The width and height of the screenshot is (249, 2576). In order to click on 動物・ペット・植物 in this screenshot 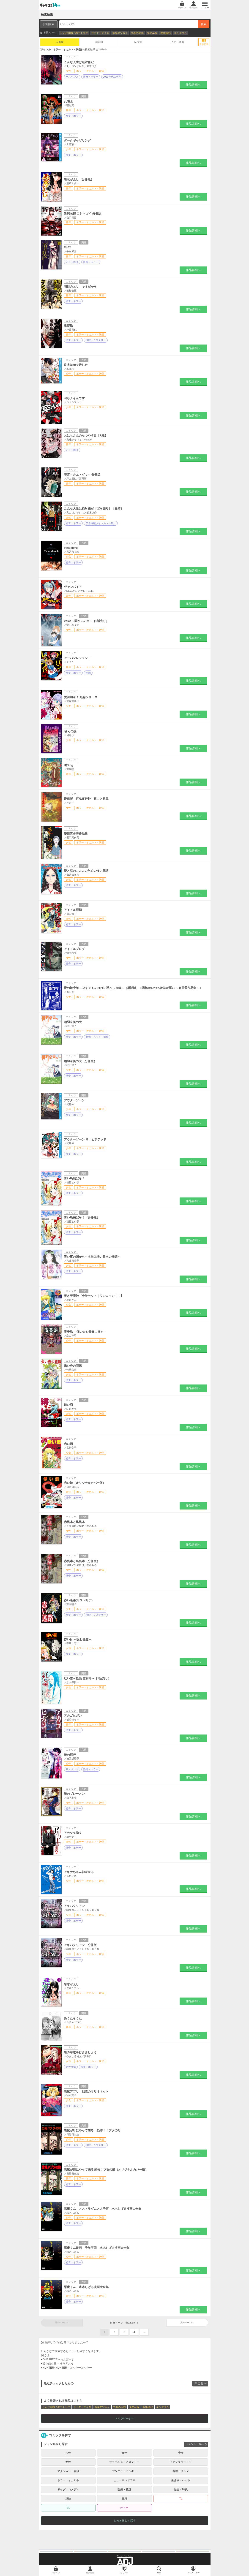, I will do `click(97, 1036)`.